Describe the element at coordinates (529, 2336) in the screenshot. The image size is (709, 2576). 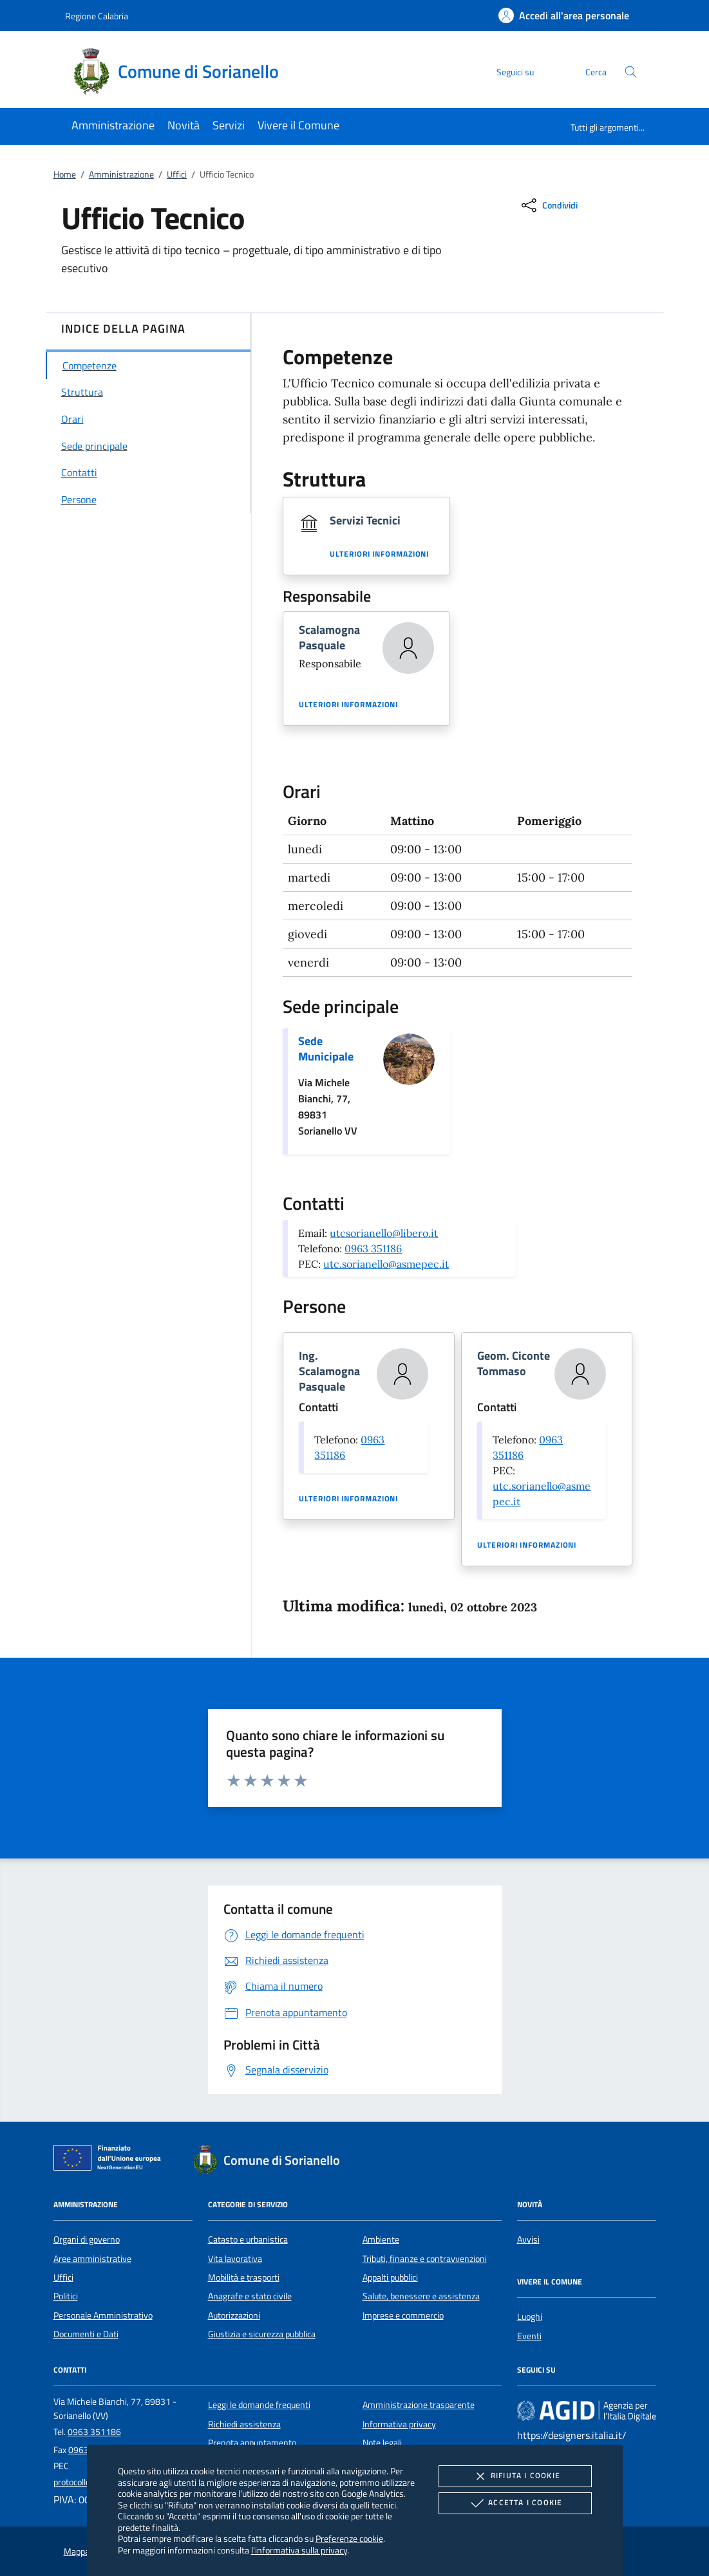
I see `Eventi` at that location.